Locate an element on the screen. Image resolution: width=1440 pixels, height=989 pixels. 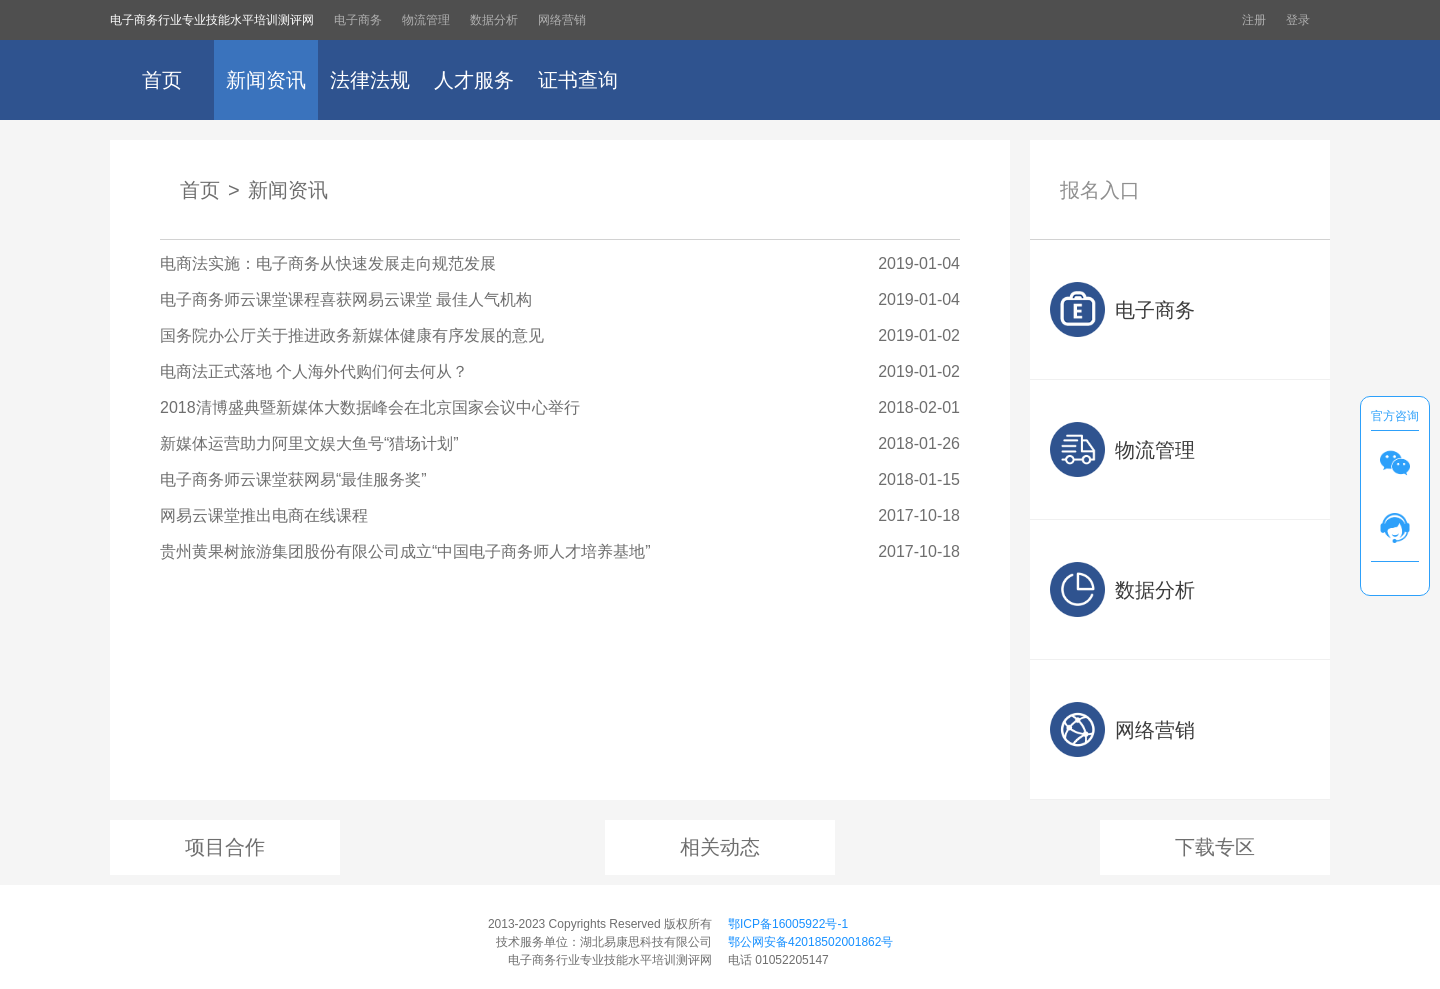
电子商务行业专业技能水平培训测评网 is located at coordinates (212, 20).